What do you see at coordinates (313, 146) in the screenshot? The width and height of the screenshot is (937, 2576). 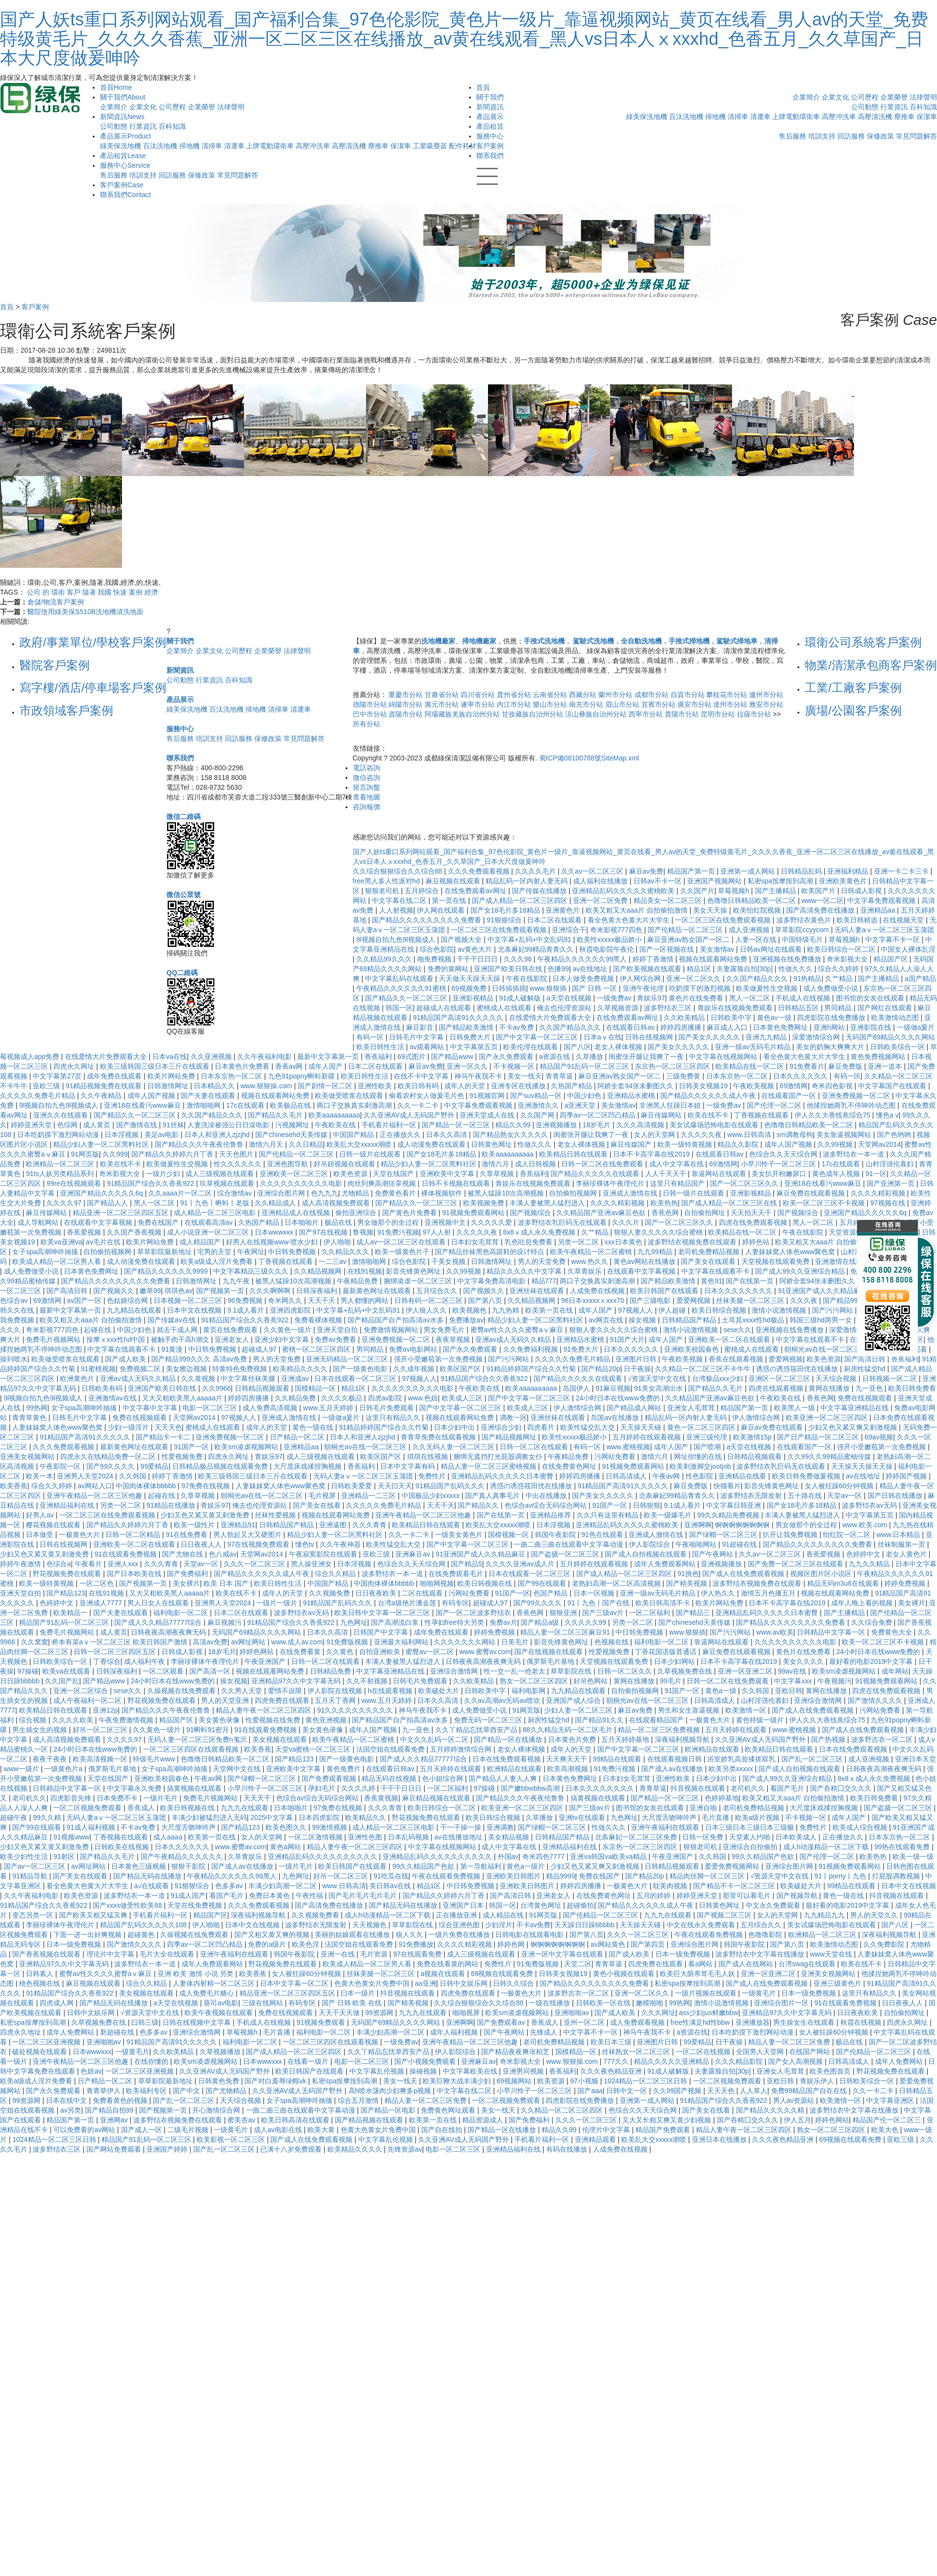 I see `高壓沖洗車` at bounding box center [313, 146].